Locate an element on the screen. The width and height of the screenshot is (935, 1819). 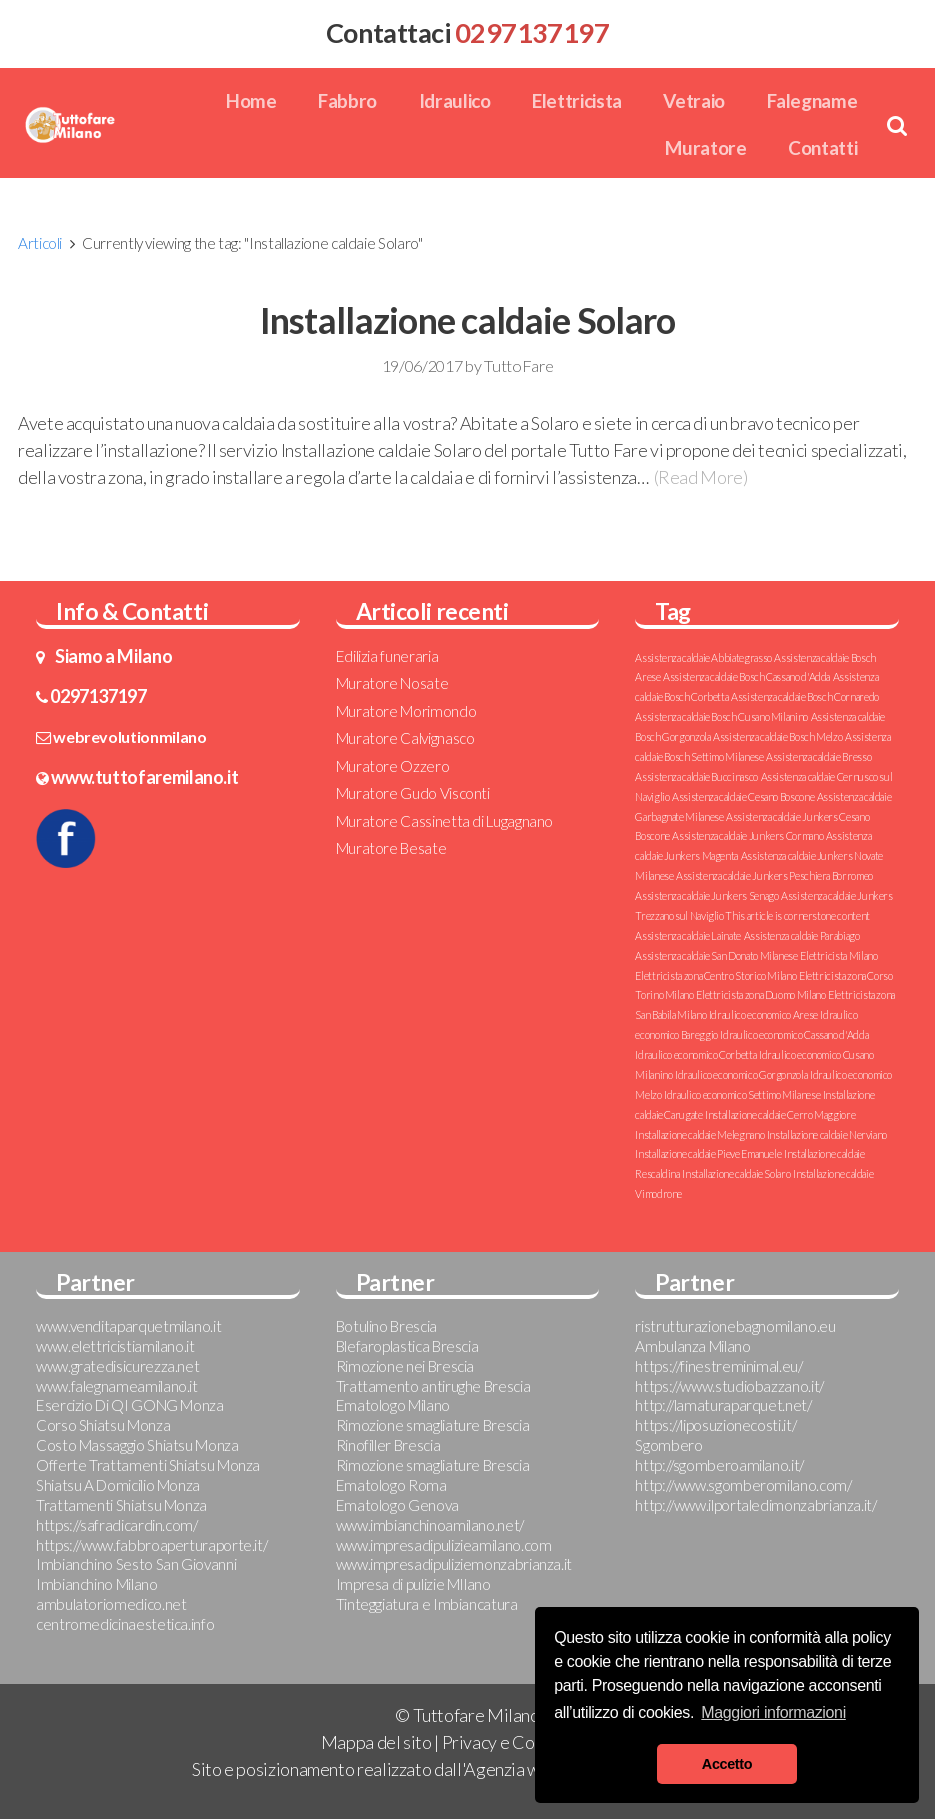
Ambulanza Milano is located at coordinates (692, 1346).